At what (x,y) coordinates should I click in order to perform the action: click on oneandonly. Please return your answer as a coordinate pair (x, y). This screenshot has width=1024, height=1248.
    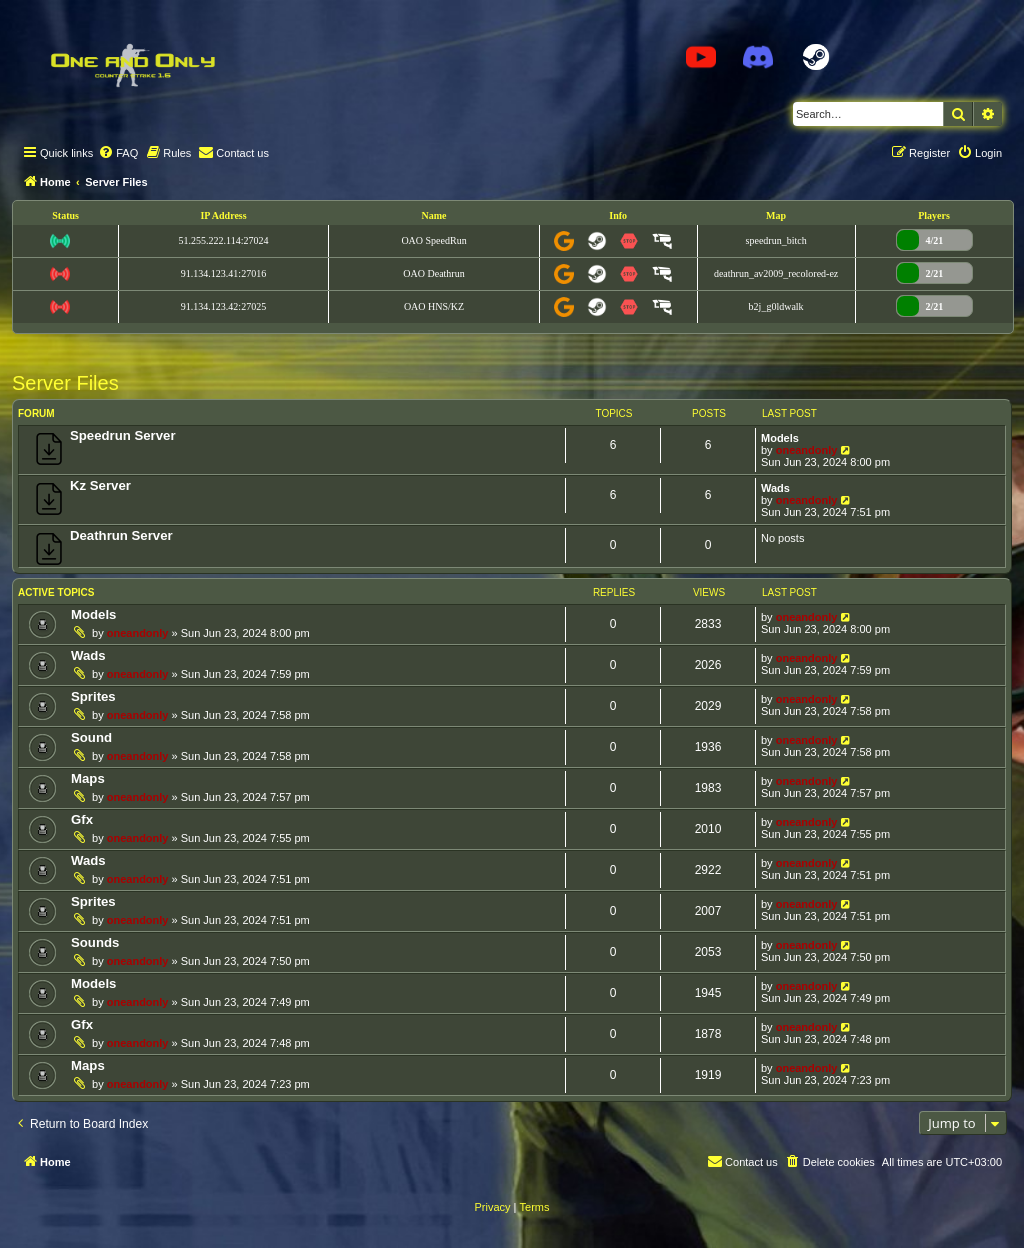
    Looking at the image, I should click on (807, 450).